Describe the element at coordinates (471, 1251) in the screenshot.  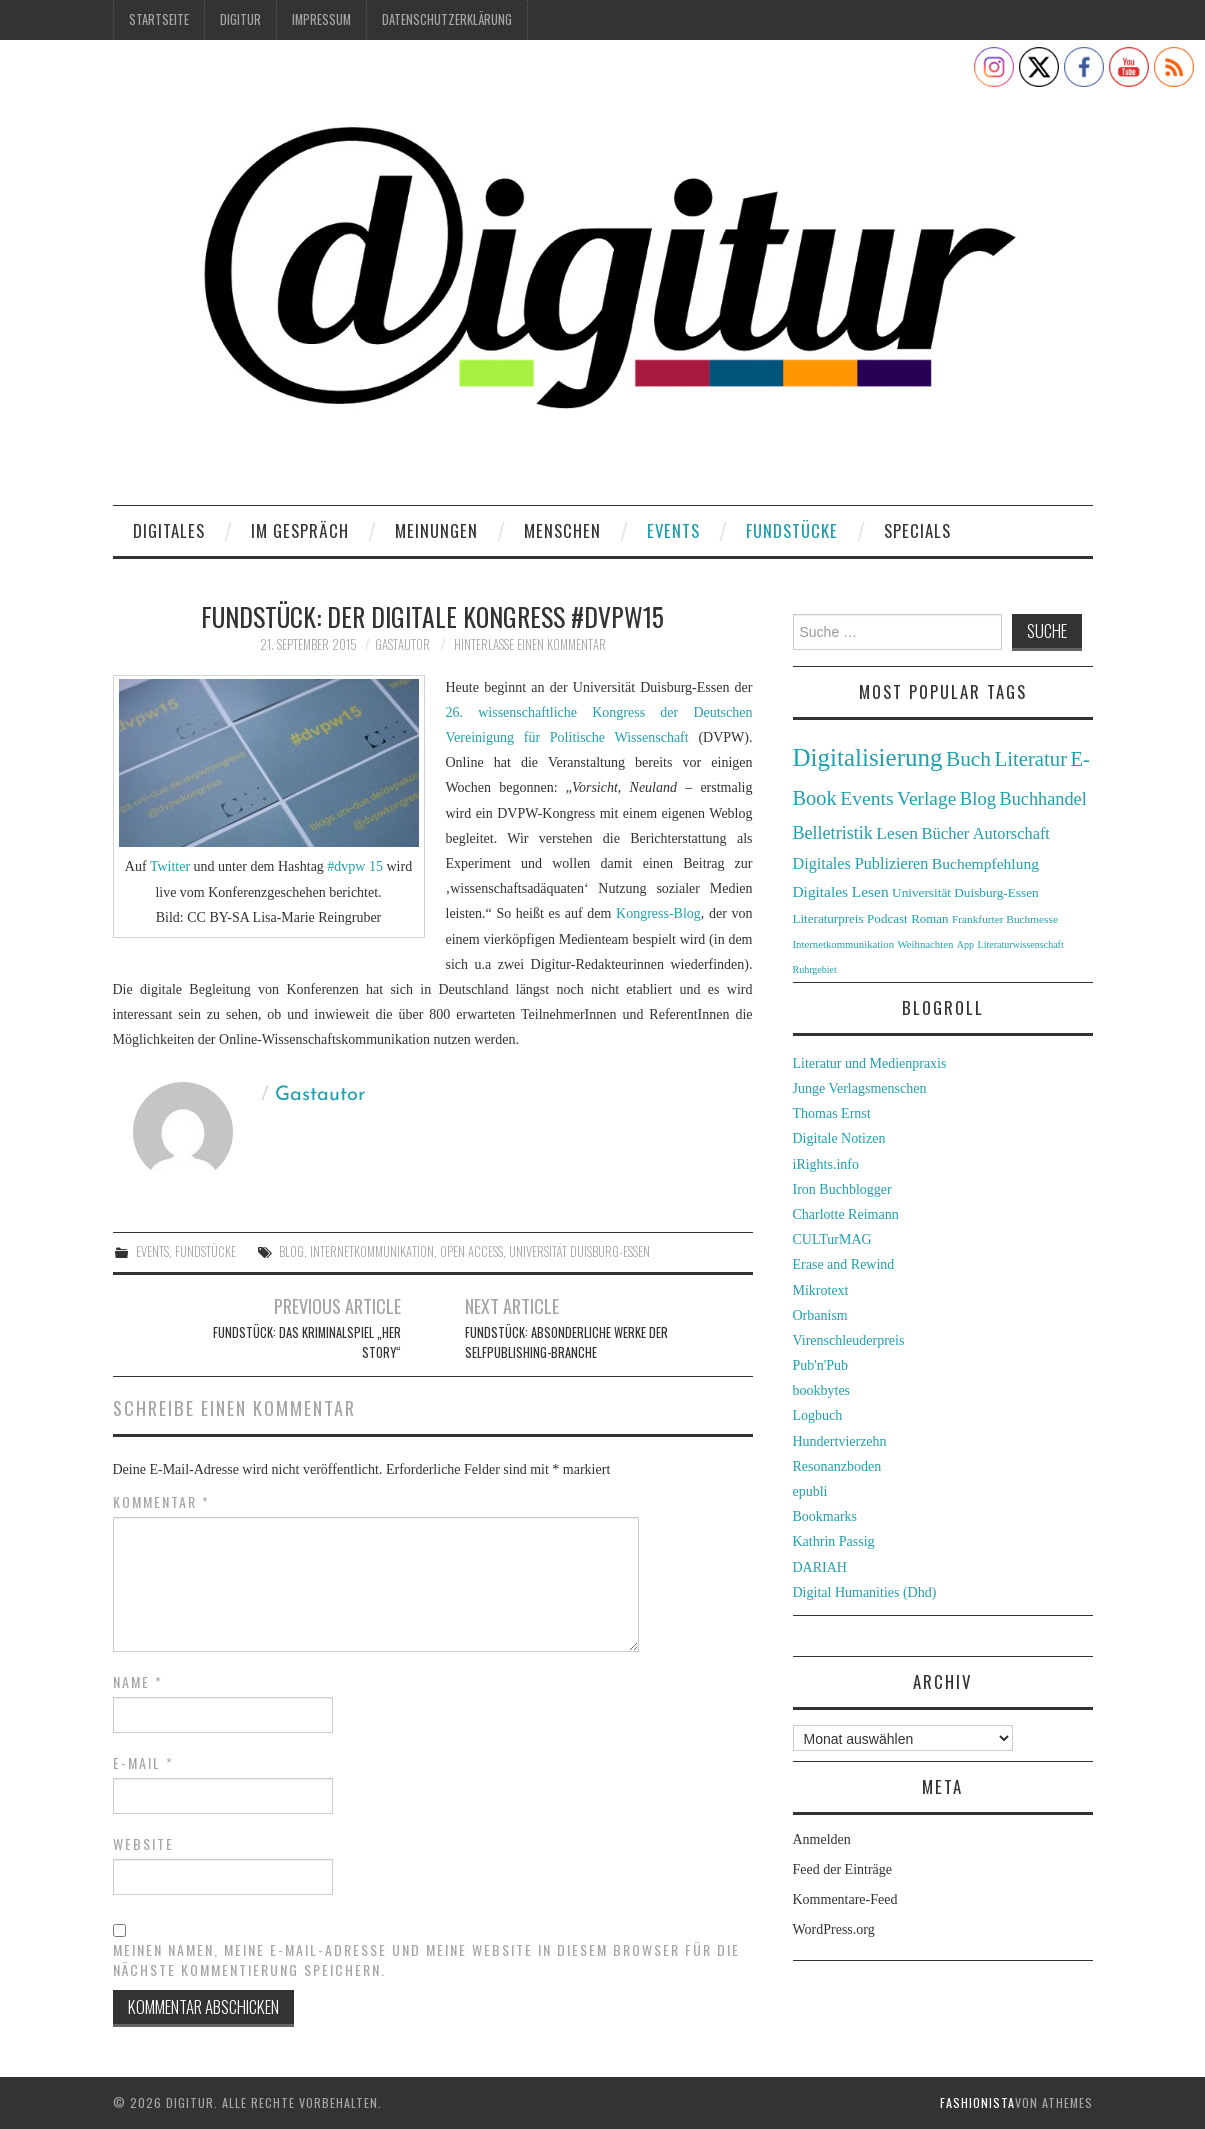
I see `Open Access` at that location.